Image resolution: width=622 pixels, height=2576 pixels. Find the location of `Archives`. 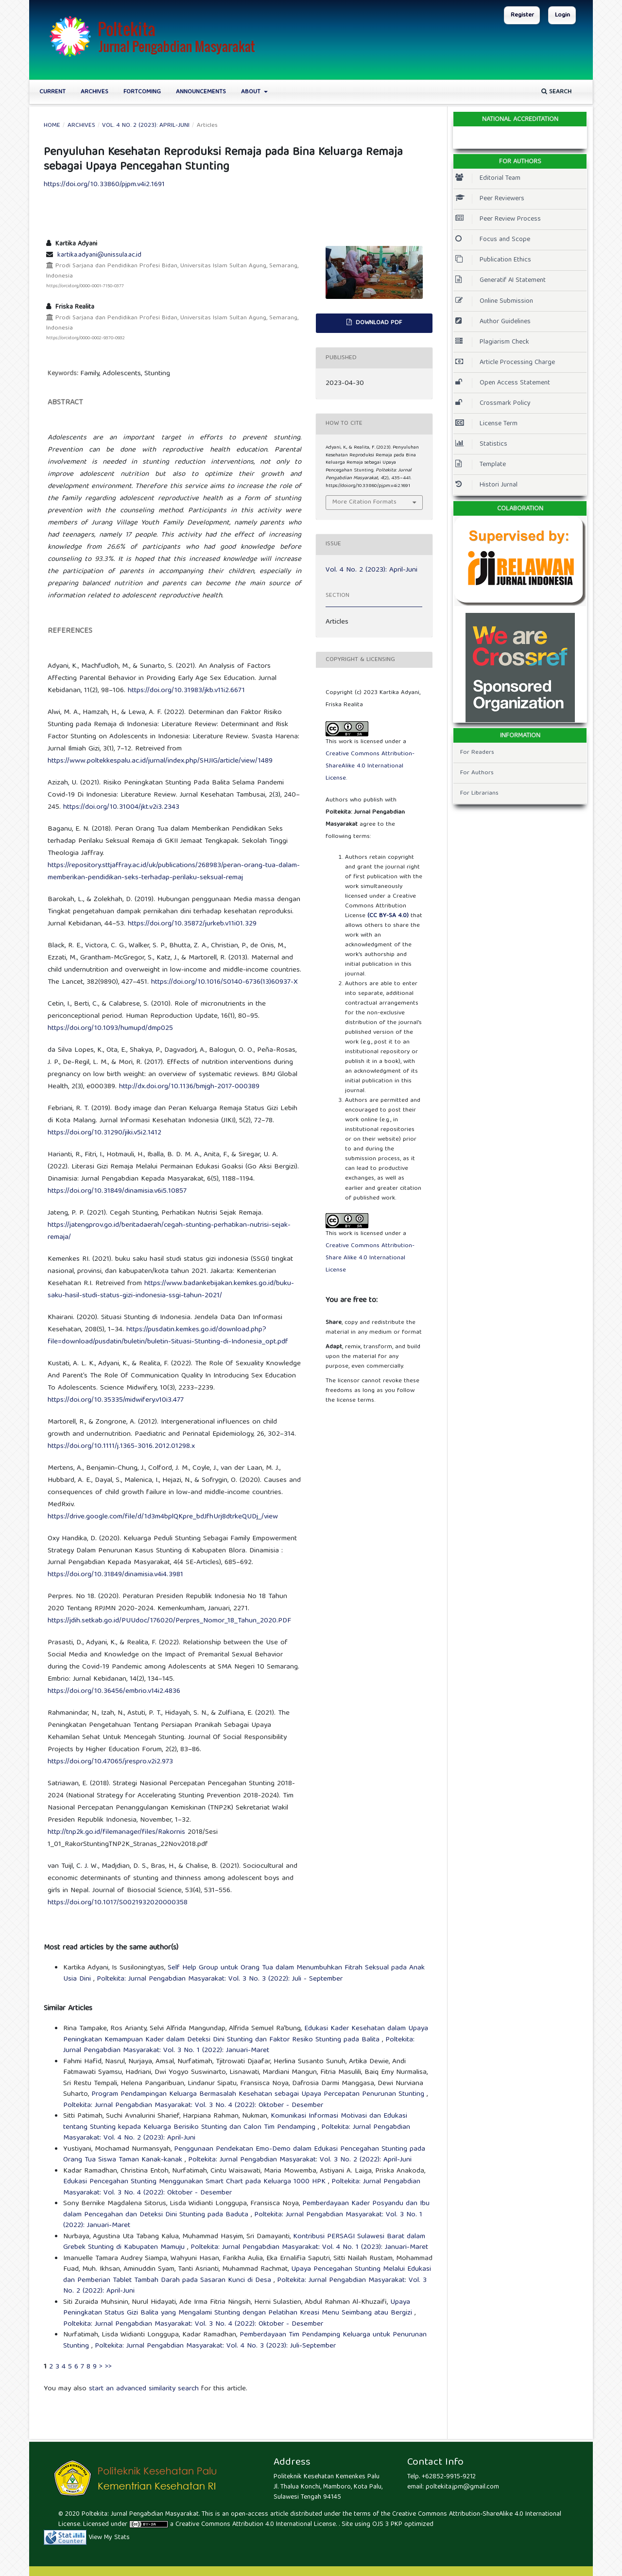

Archives is located at coordinates (94, 92).